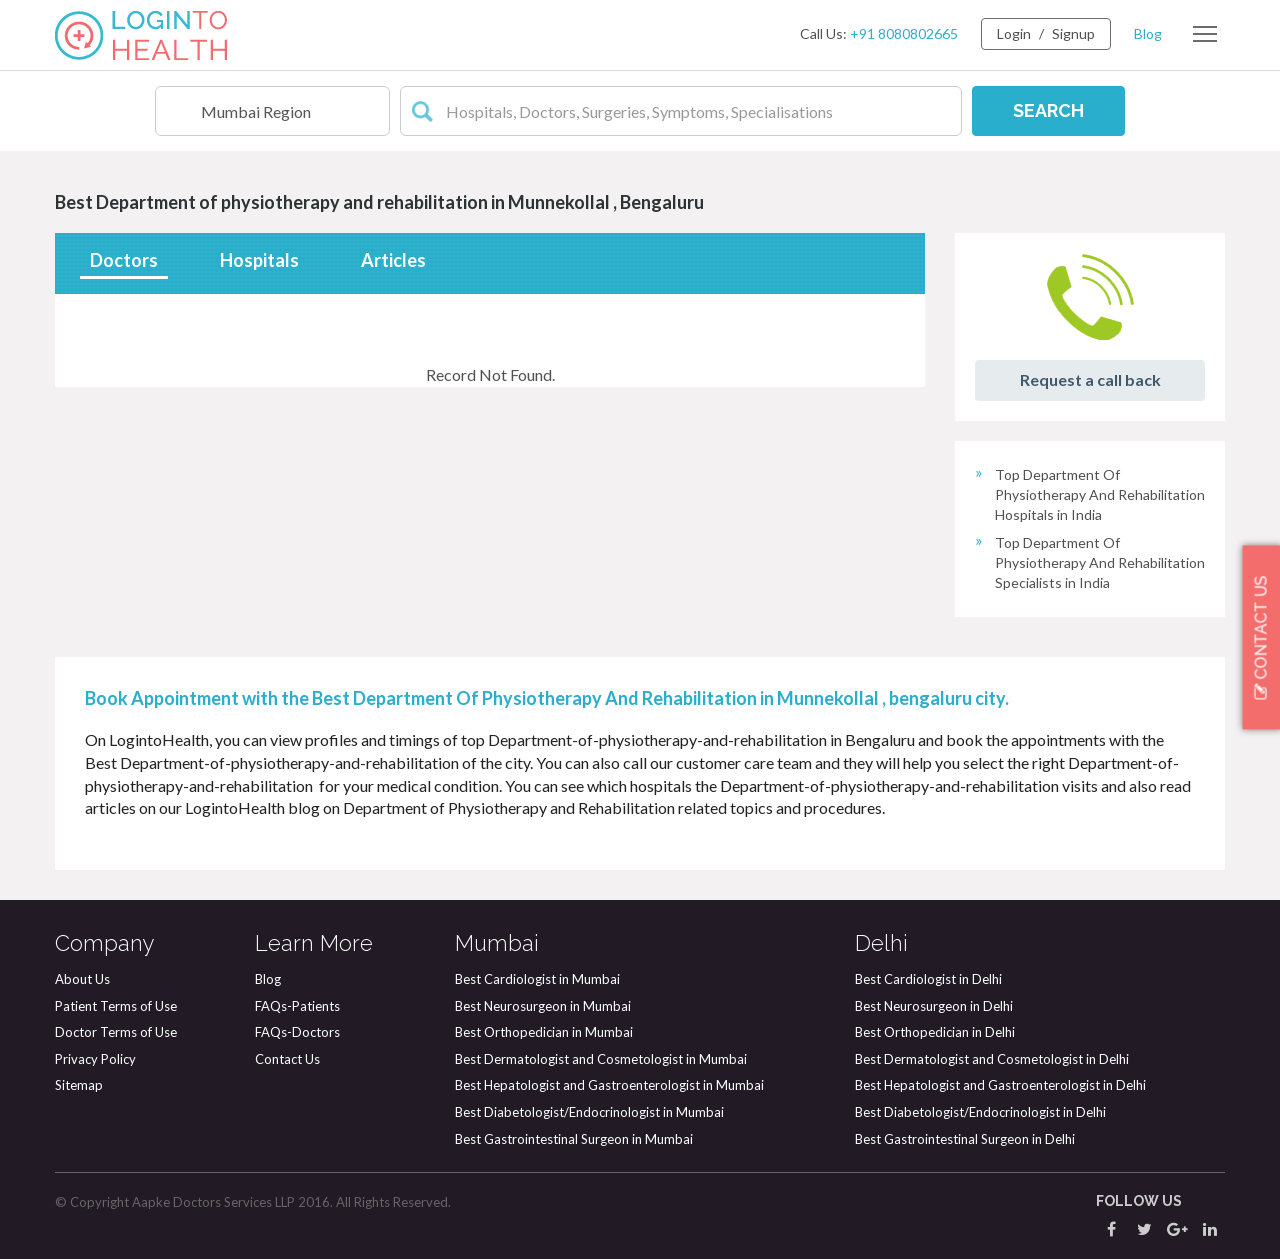 This screenshot has height=1259, width=1280. I want to click on Doctors, so click(124, 260).